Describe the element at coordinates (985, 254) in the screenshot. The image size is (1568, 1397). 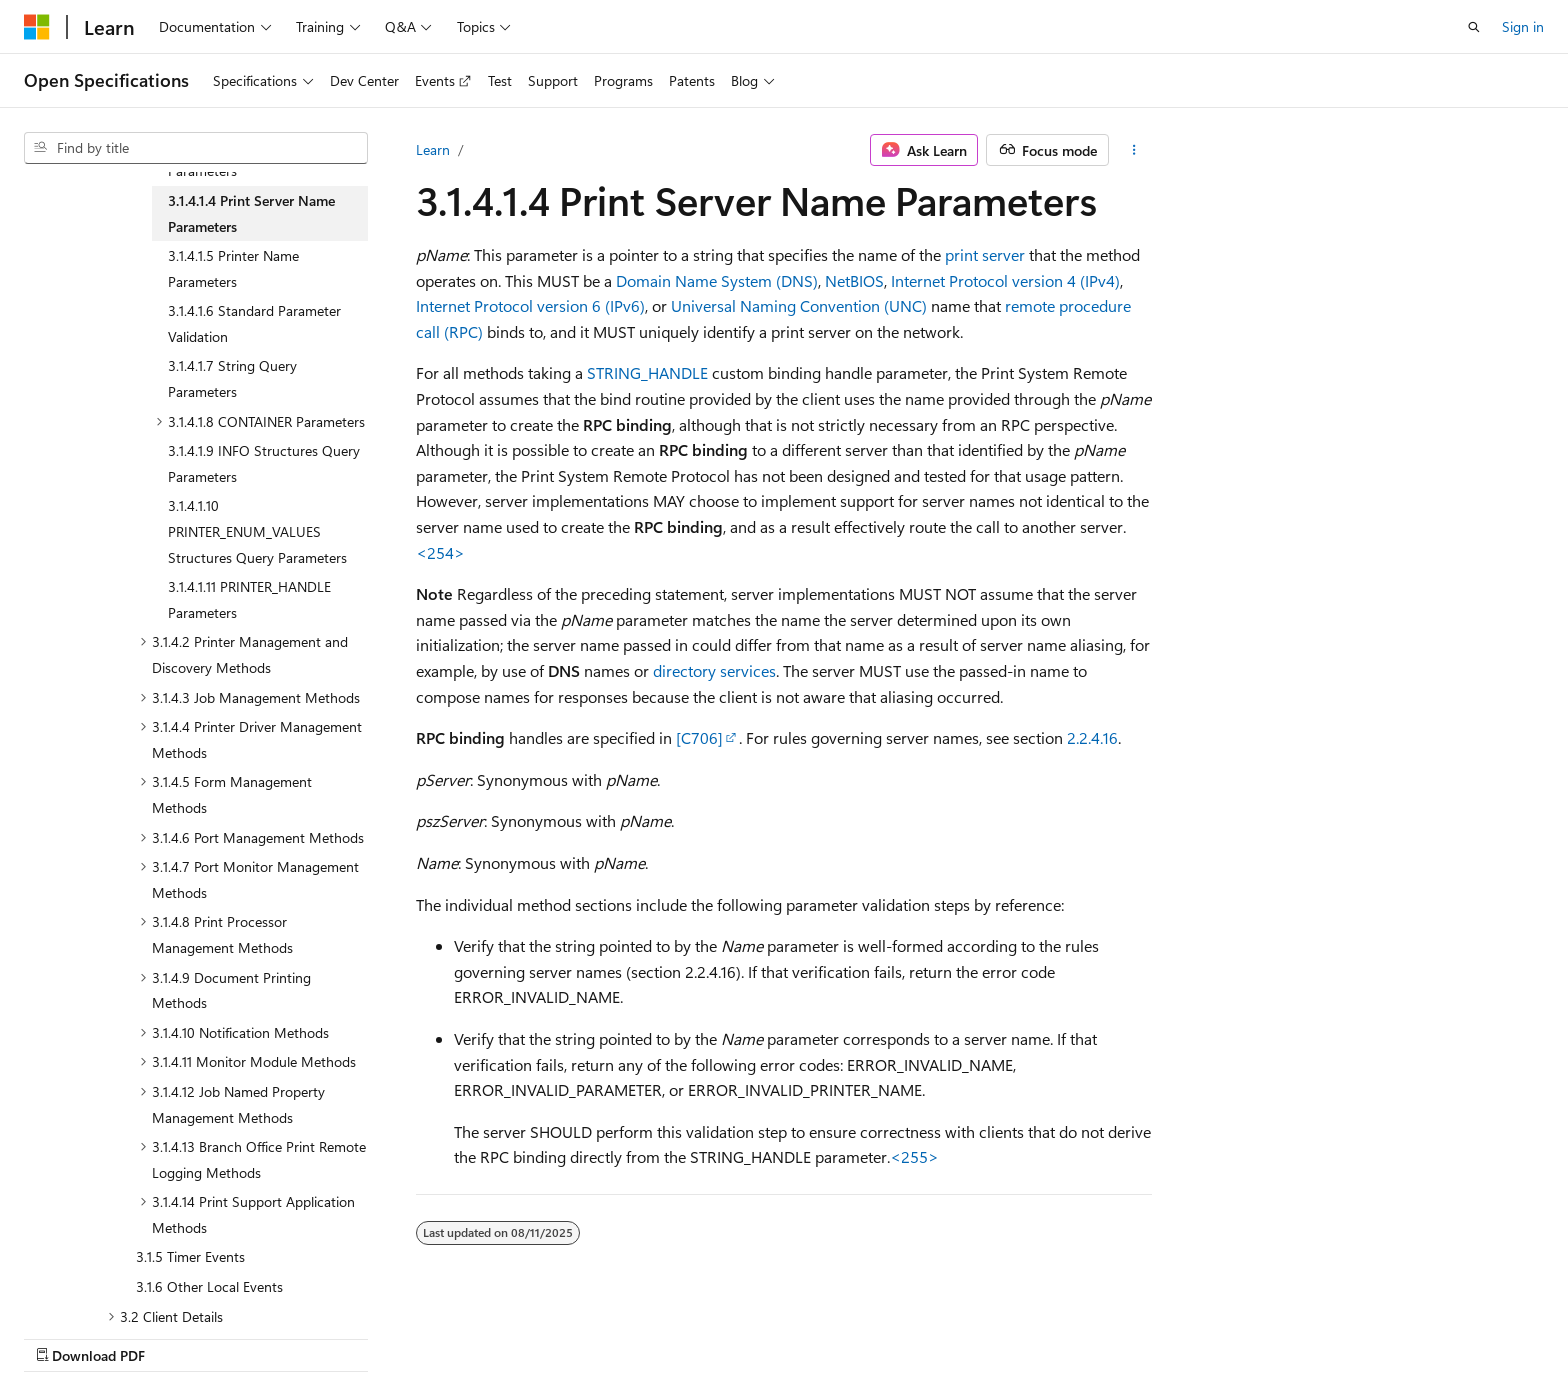
I see `print server` at that location.